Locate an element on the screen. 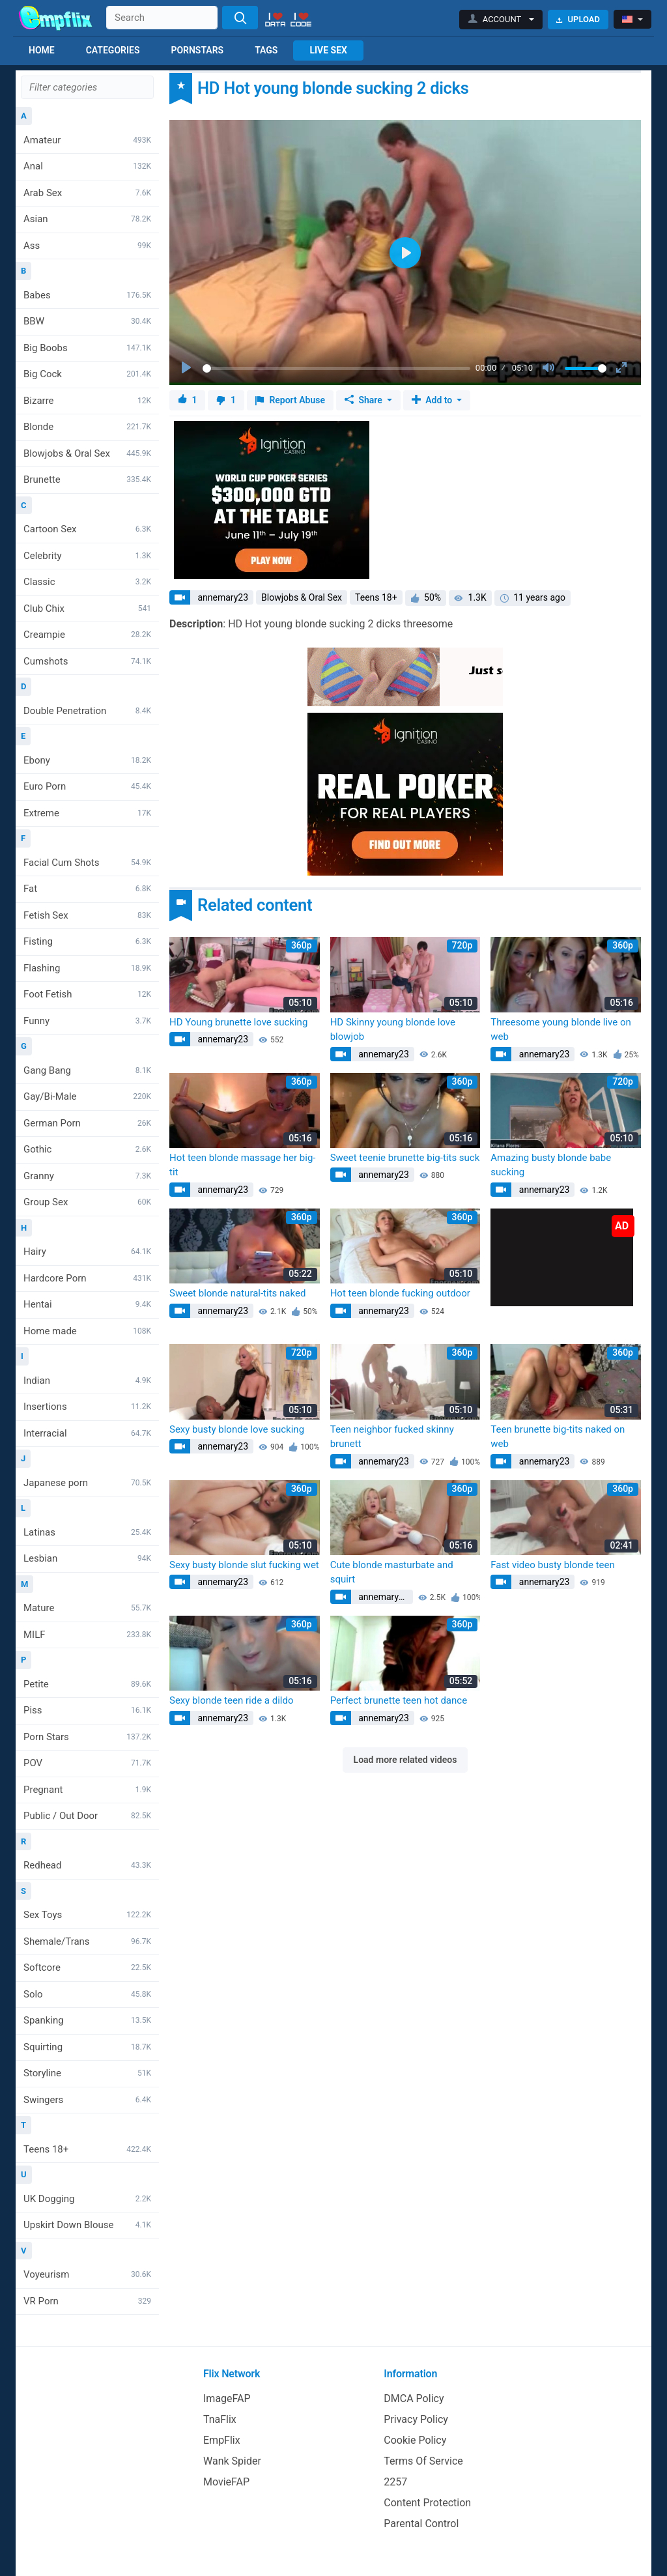 The image size is (667, 2576). Sweet teenie brunette big-tits suck is located at coordinates (405, 1158).